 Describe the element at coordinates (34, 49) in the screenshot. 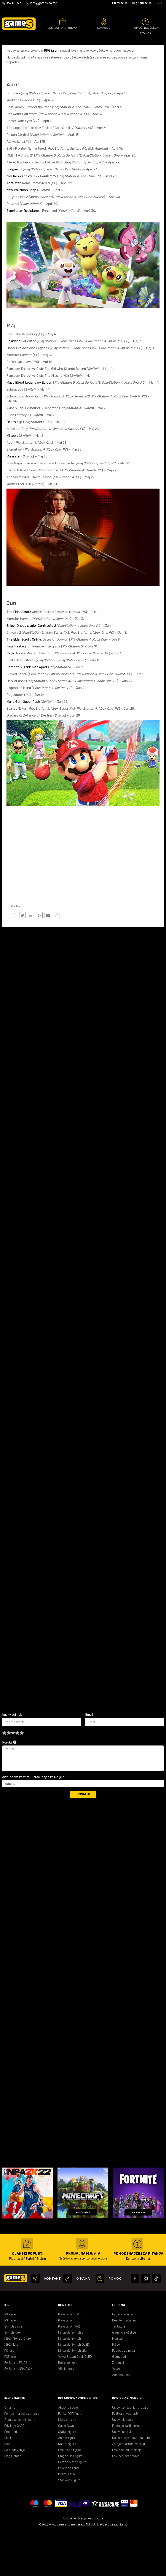

I see `Blog` at that location.